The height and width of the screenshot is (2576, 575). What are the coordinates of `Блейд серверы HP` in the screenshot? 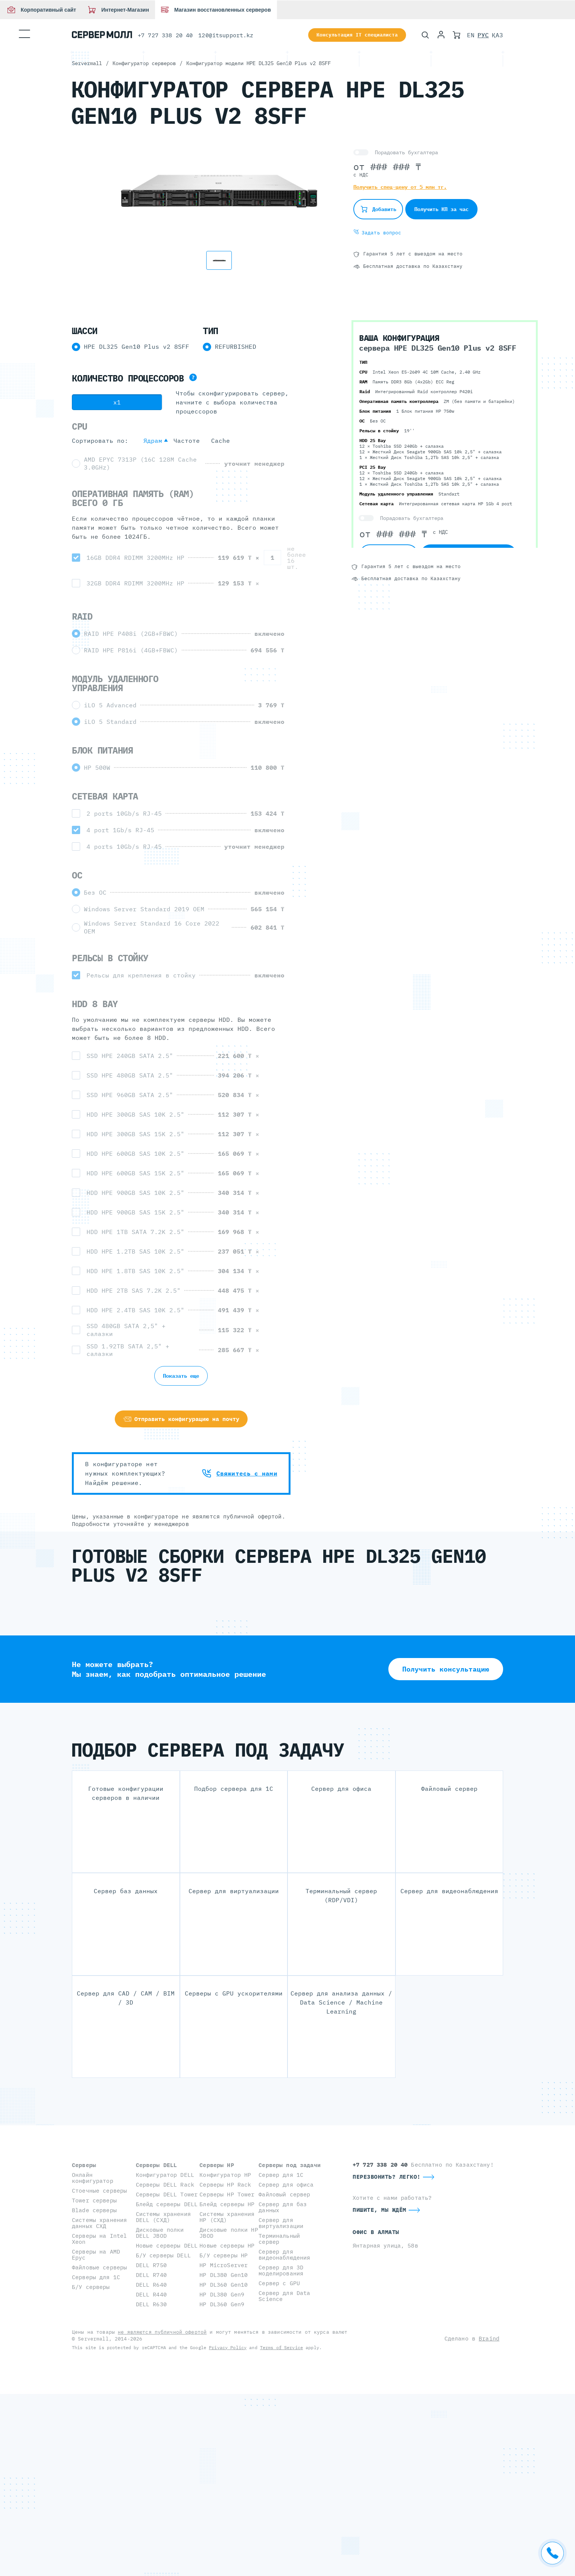 It's located at (226, 2204).